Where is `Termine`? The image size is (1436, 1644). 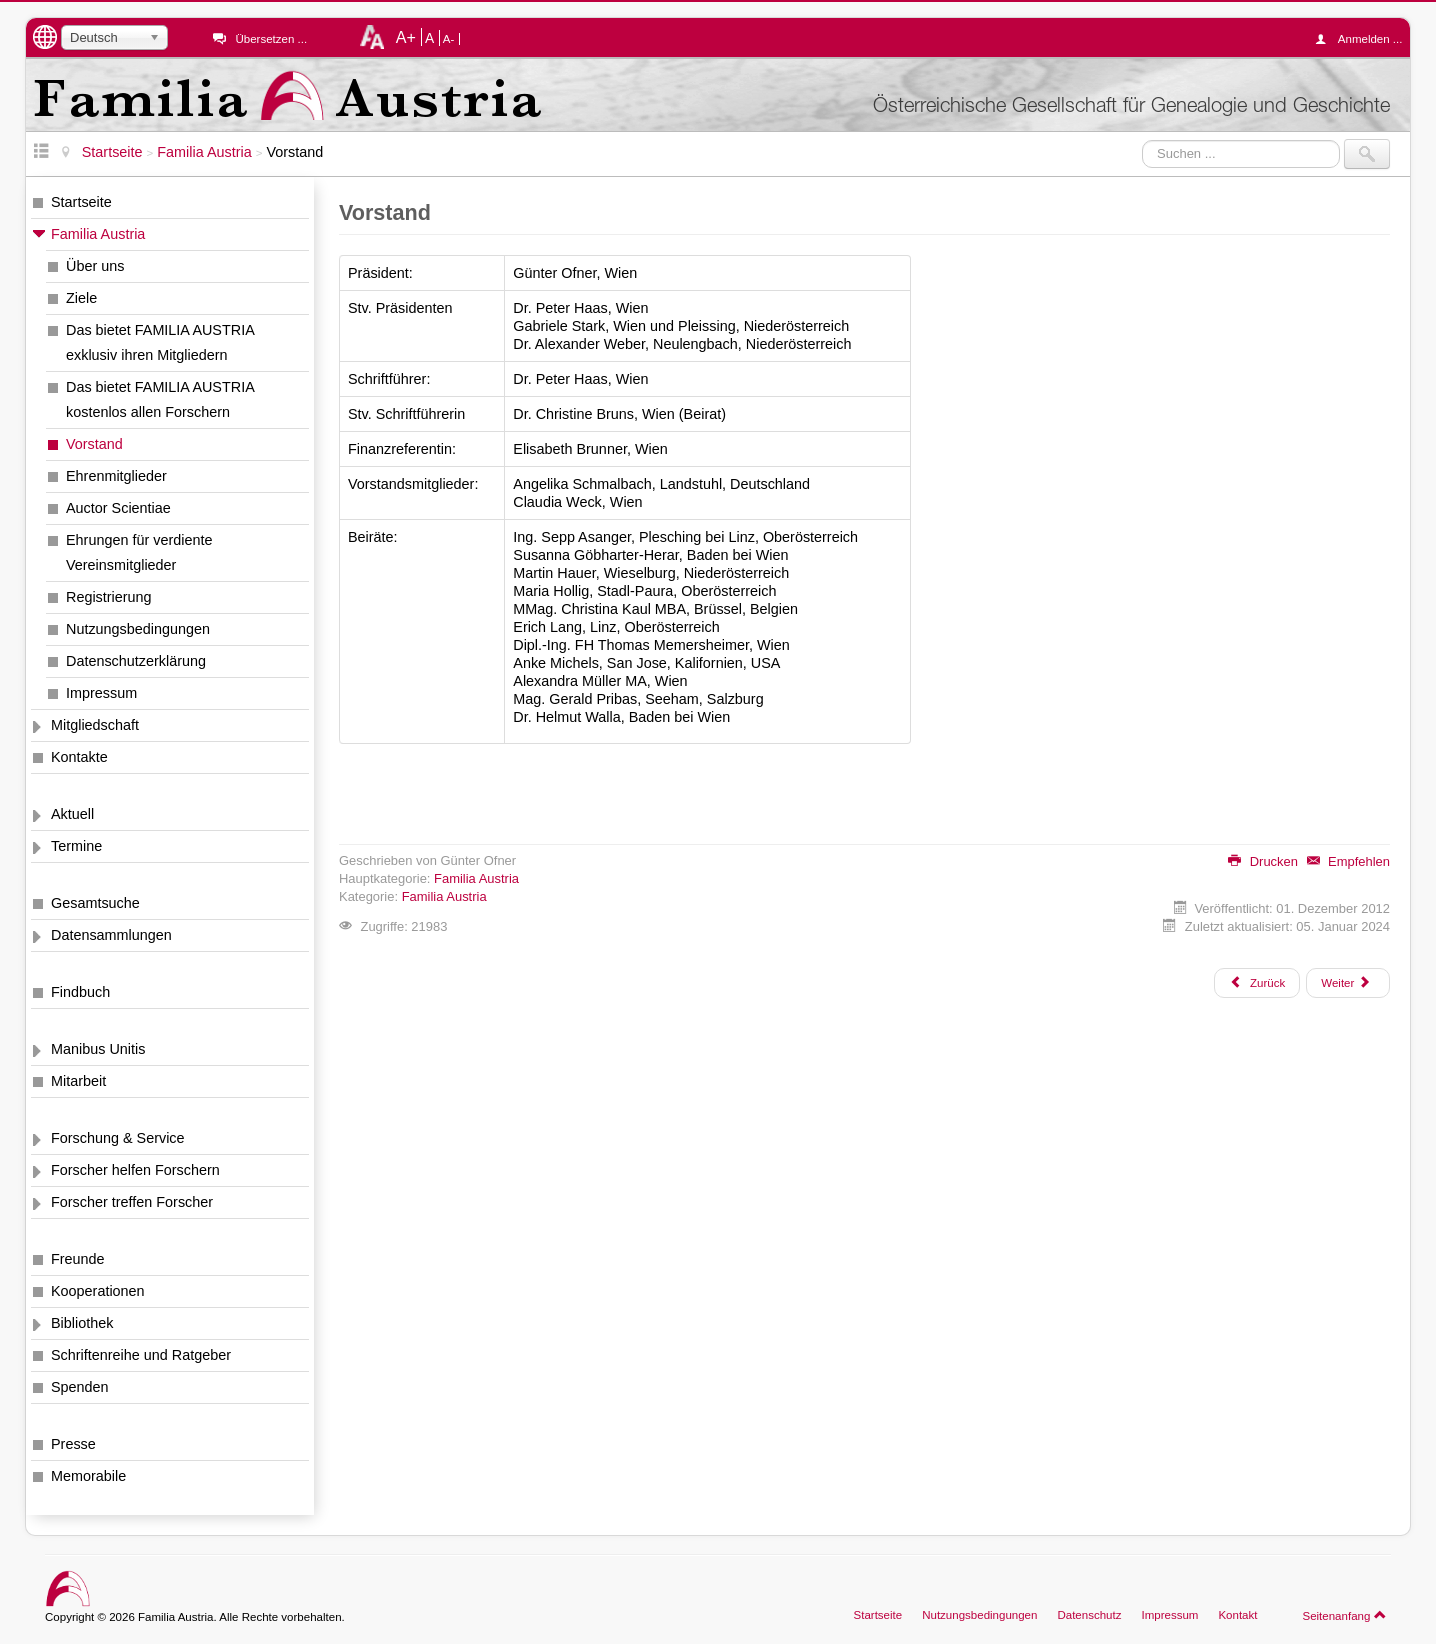
Termine is located at coordinates (76, 846).